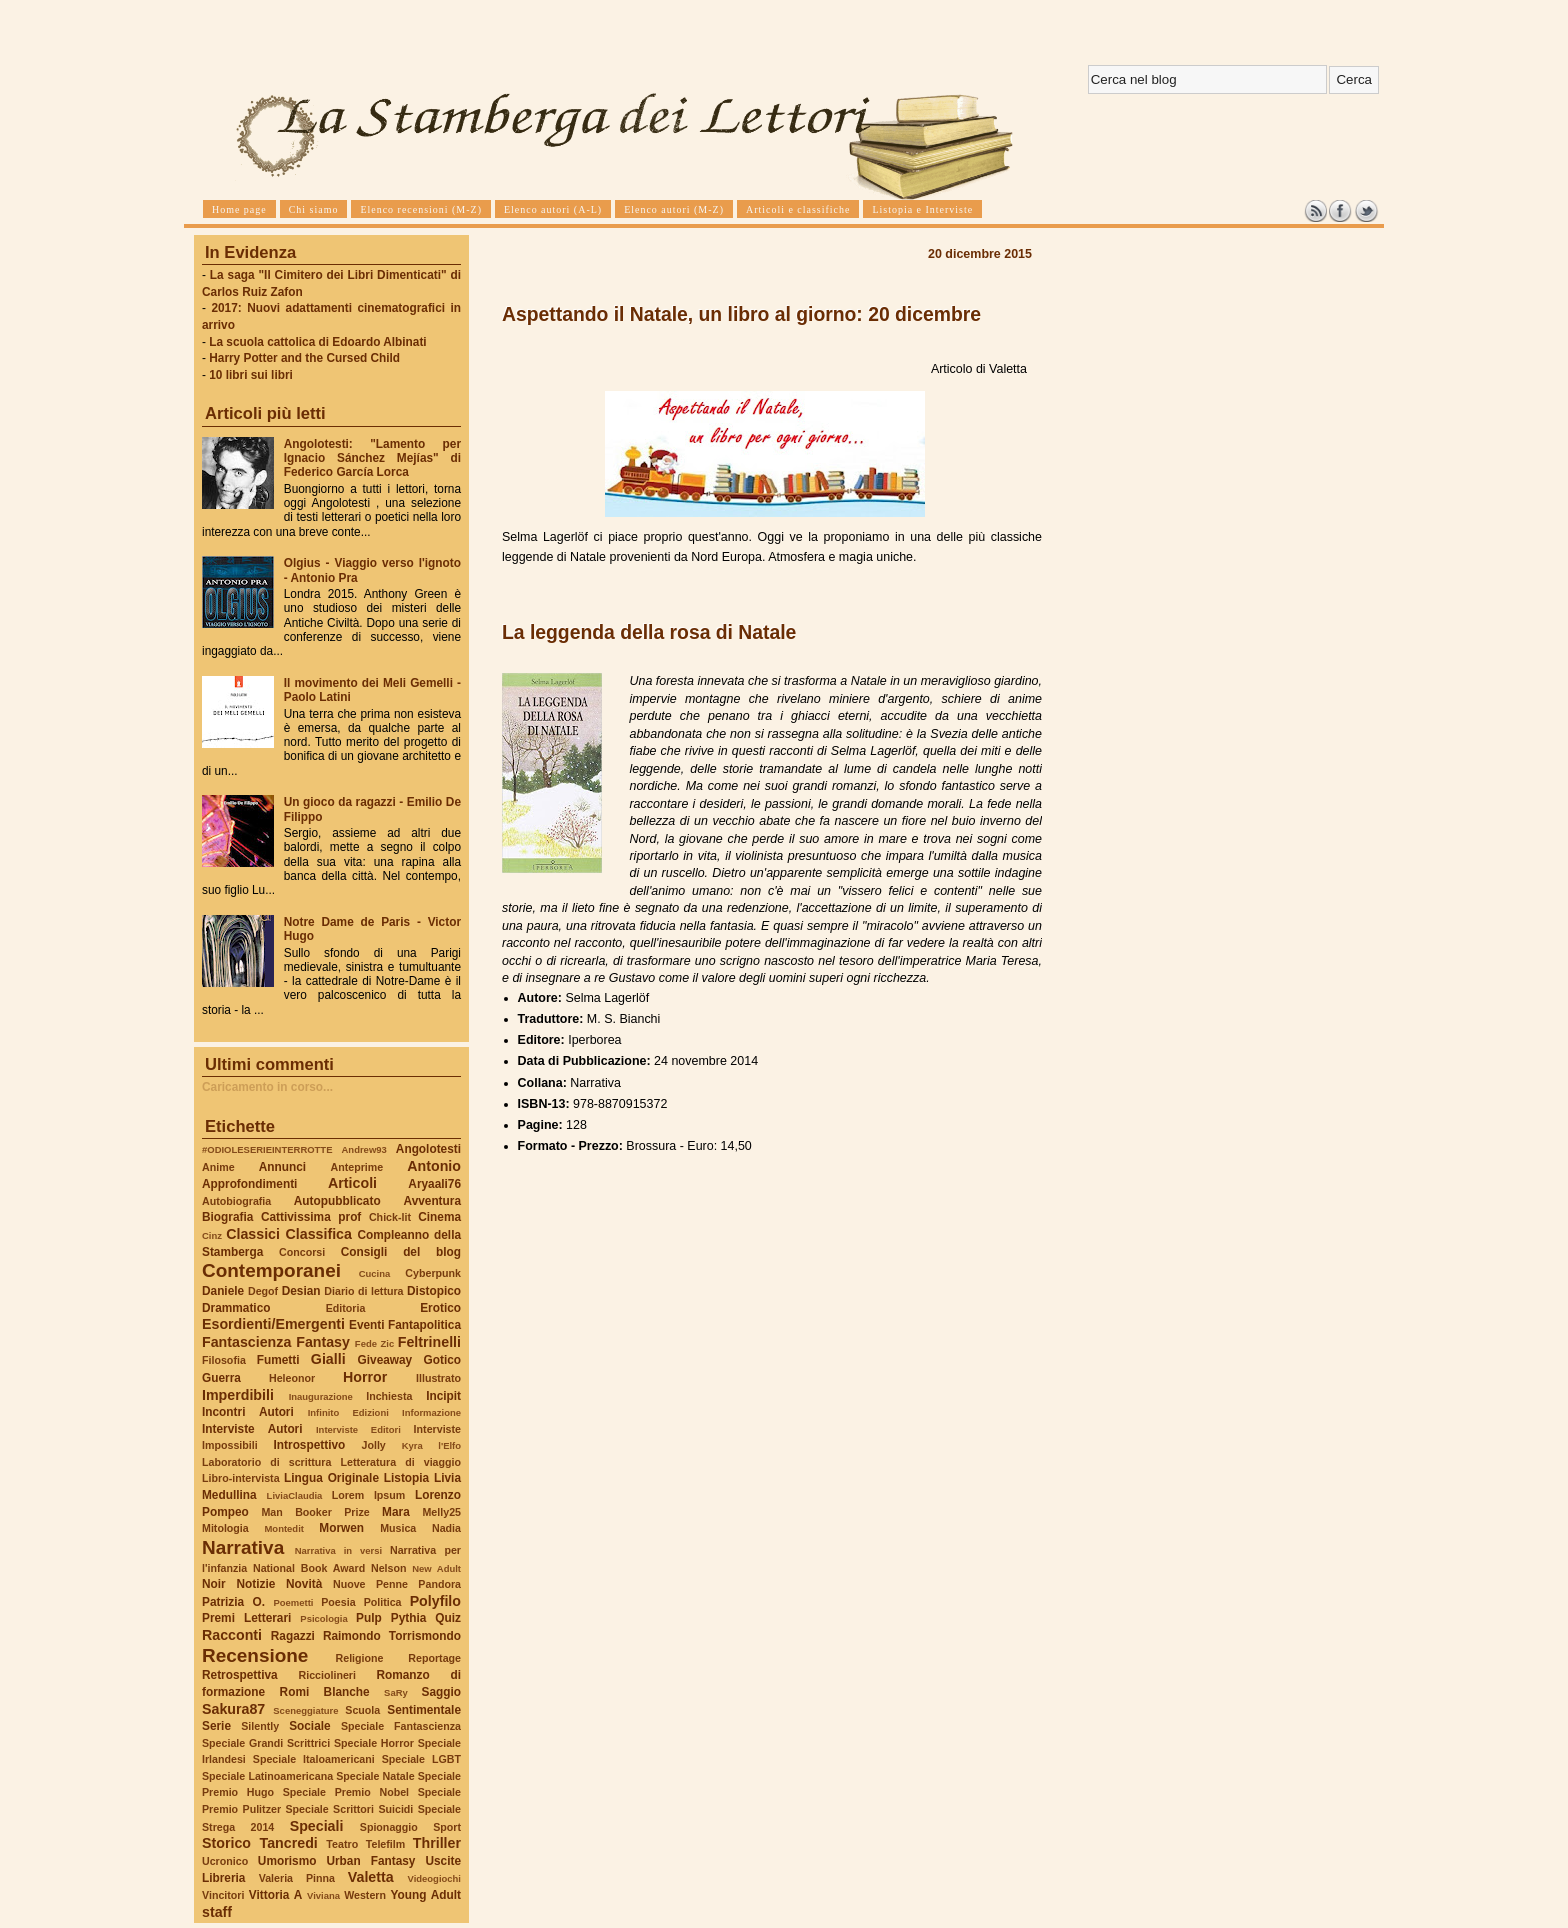 This screenshot has width=1568, height=1928. What do you see at coordinates (255, 1655) in the screenshot?
I see `Recensione` at bounding box center [255, 1655].